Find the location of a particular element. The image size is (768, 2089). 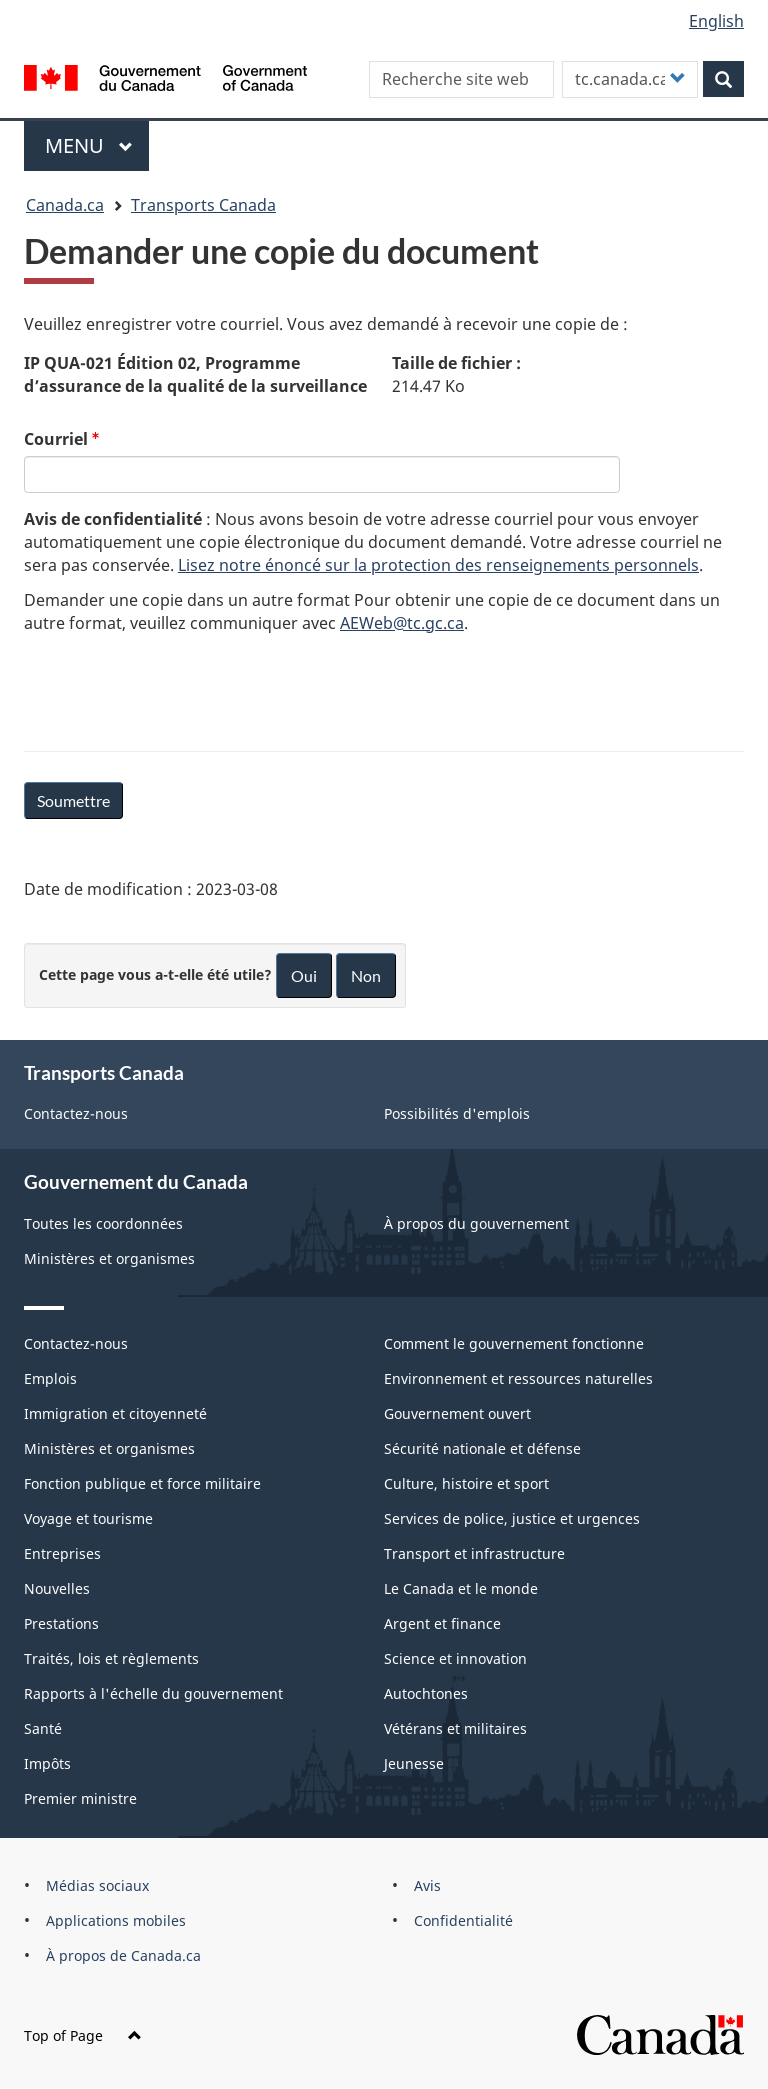

Toutes les coordonnées is located at coordinates (103, 1223).